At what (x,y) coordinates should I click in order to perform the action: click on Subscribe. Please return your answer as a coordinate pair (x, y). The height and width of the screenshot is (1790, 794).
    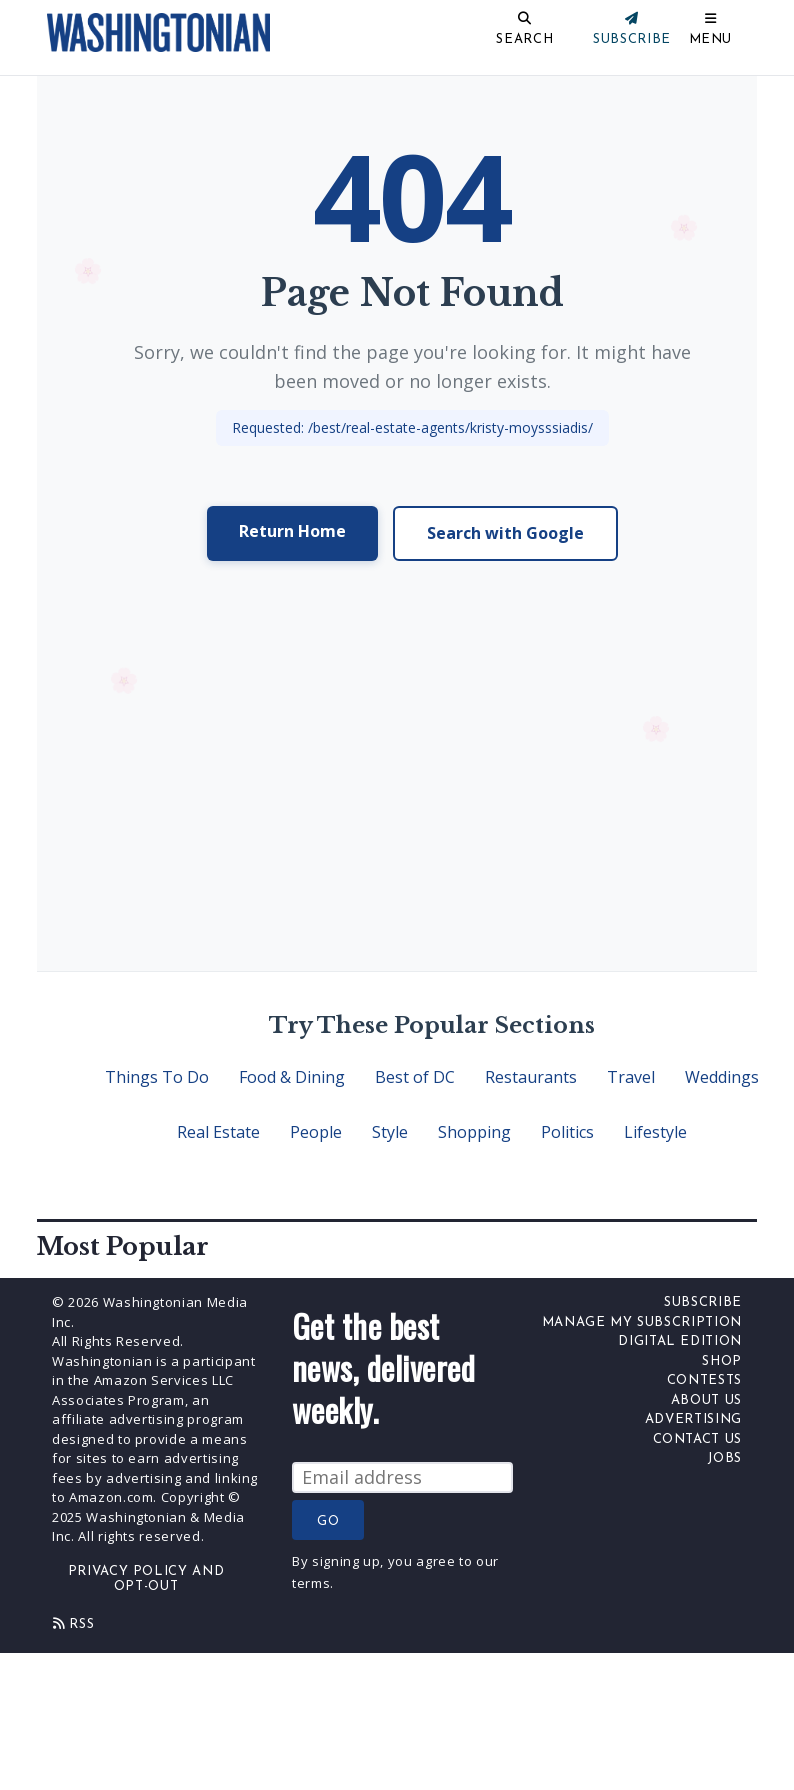
    Looking at the image, I should click on (703, 1302).